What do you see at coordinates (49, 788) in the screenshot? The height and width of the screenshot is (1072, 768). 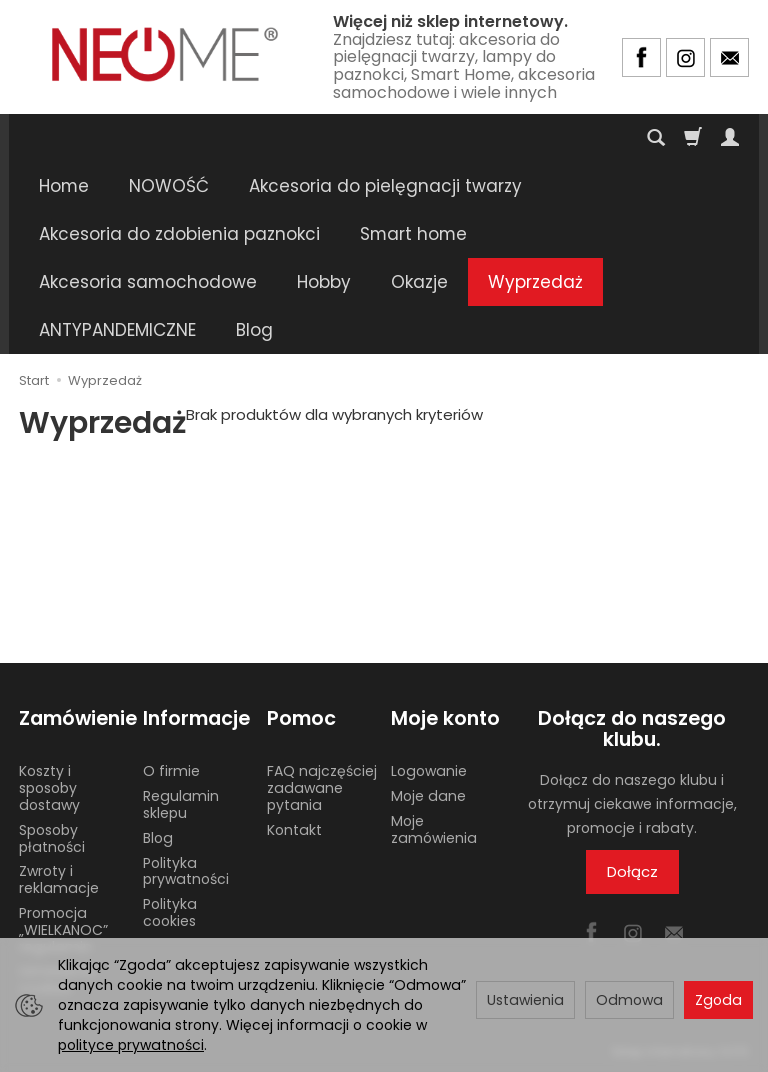 I see `Koszty i sposoby dostawy` at bounding box center [49, 788].